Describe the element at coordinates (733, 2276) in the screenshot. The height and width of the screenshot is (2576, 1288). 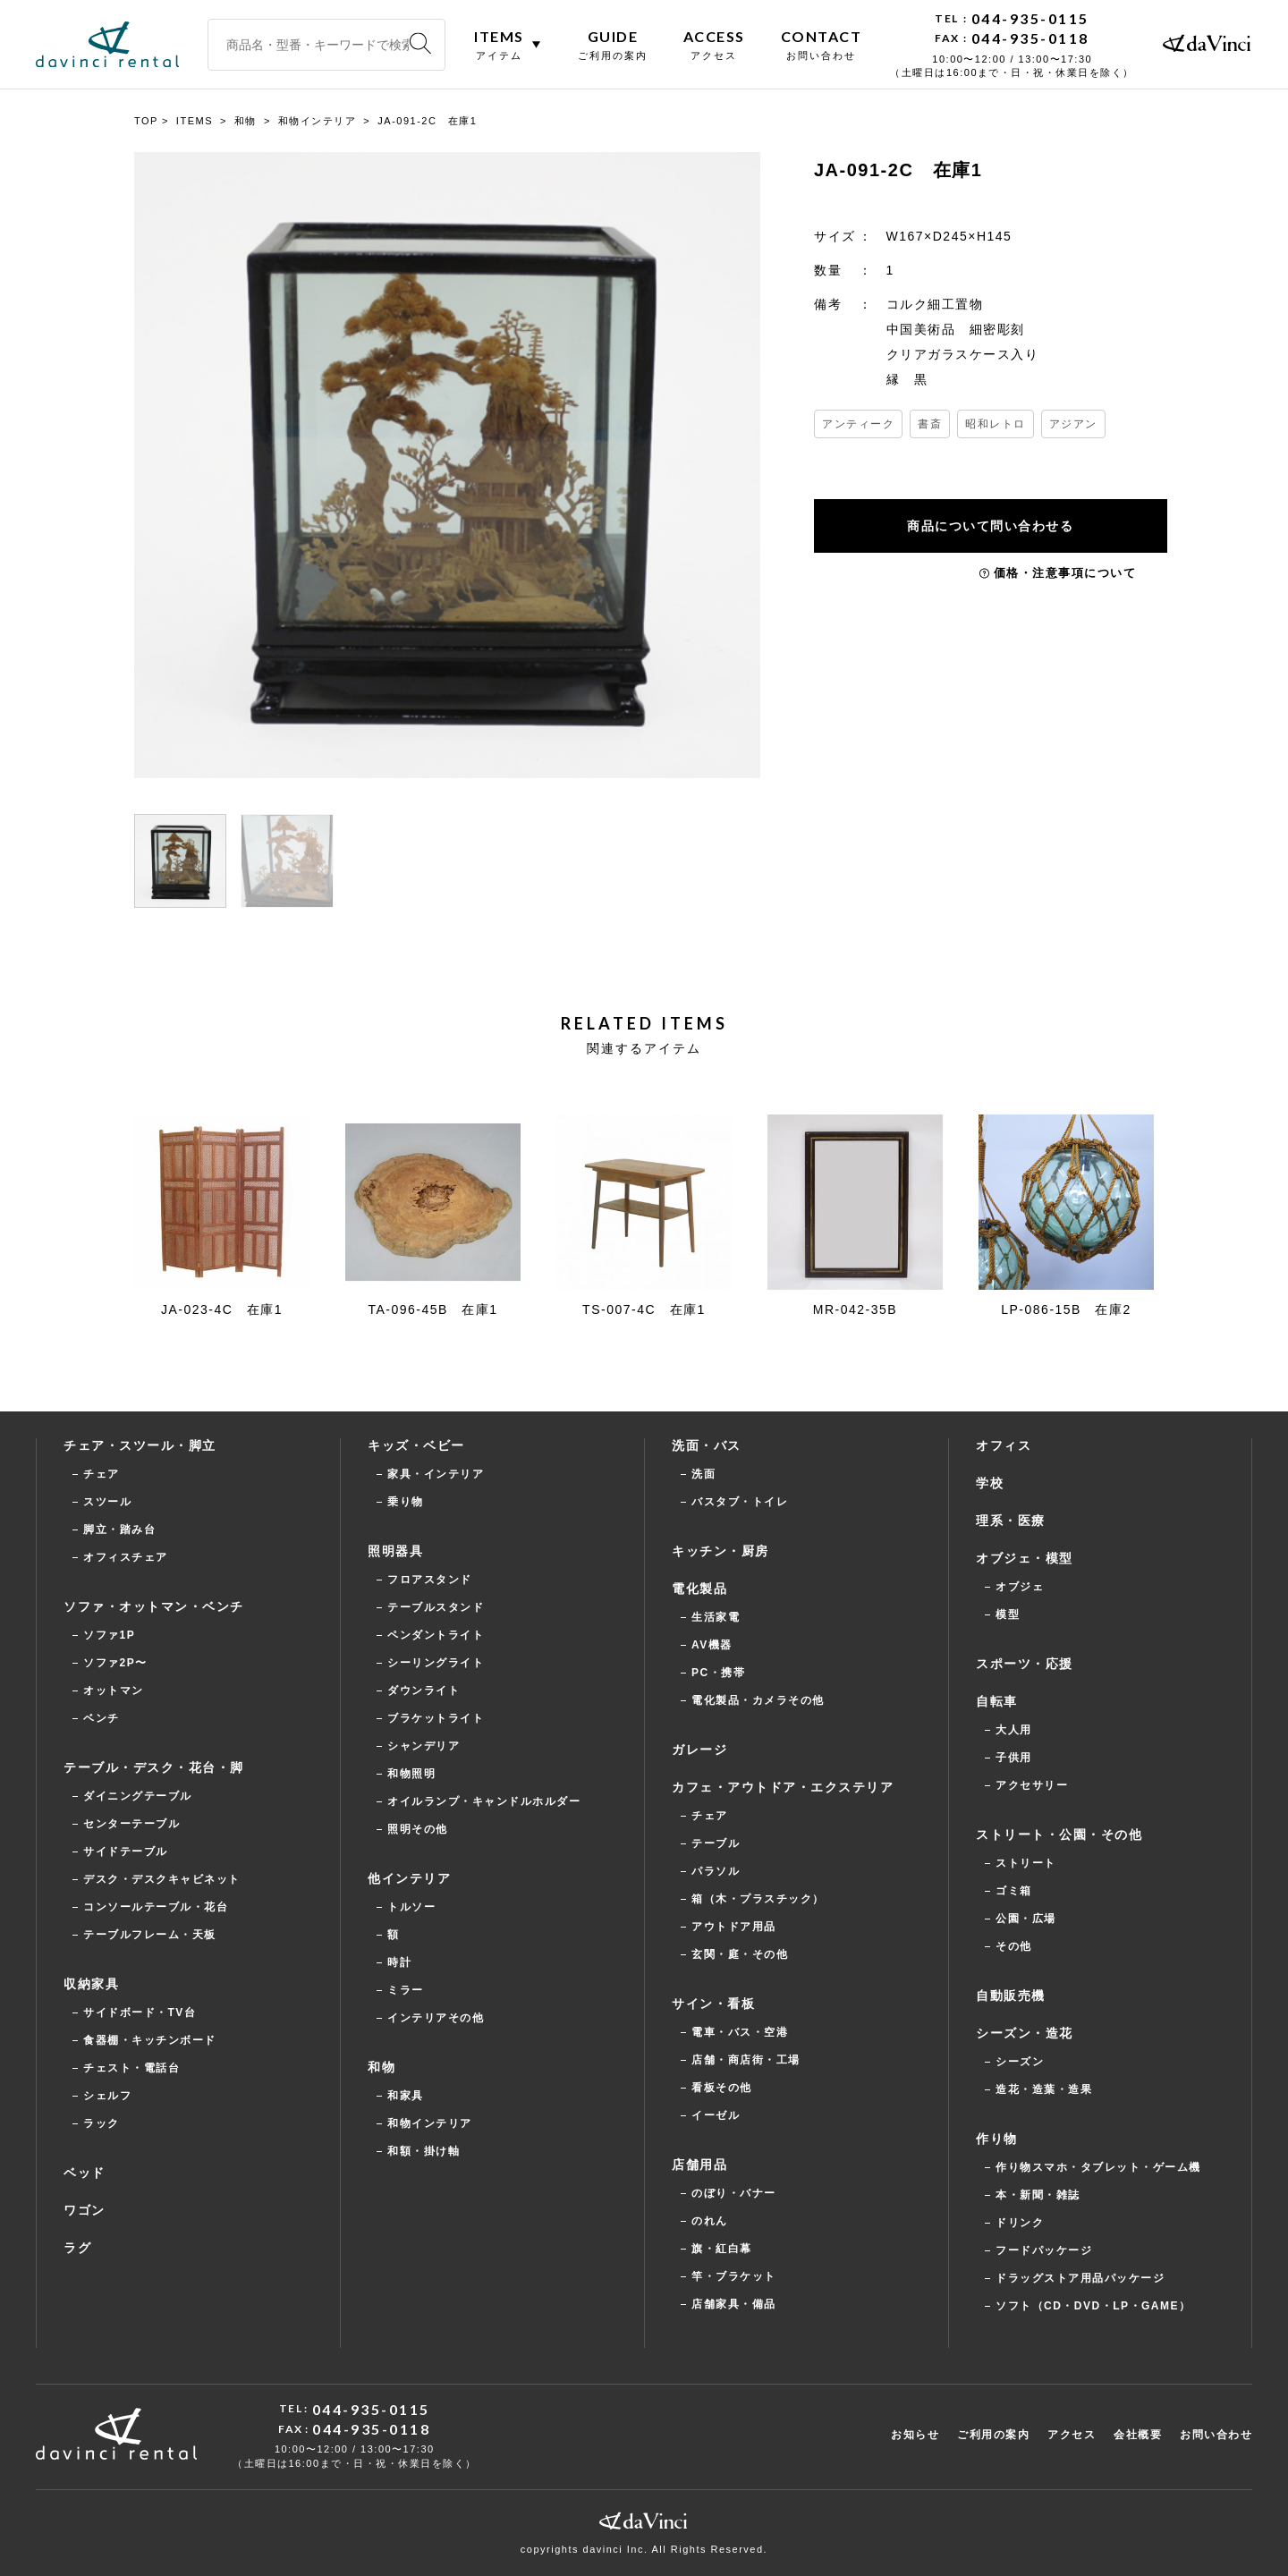
I see `竿・ブラケット` at that location.